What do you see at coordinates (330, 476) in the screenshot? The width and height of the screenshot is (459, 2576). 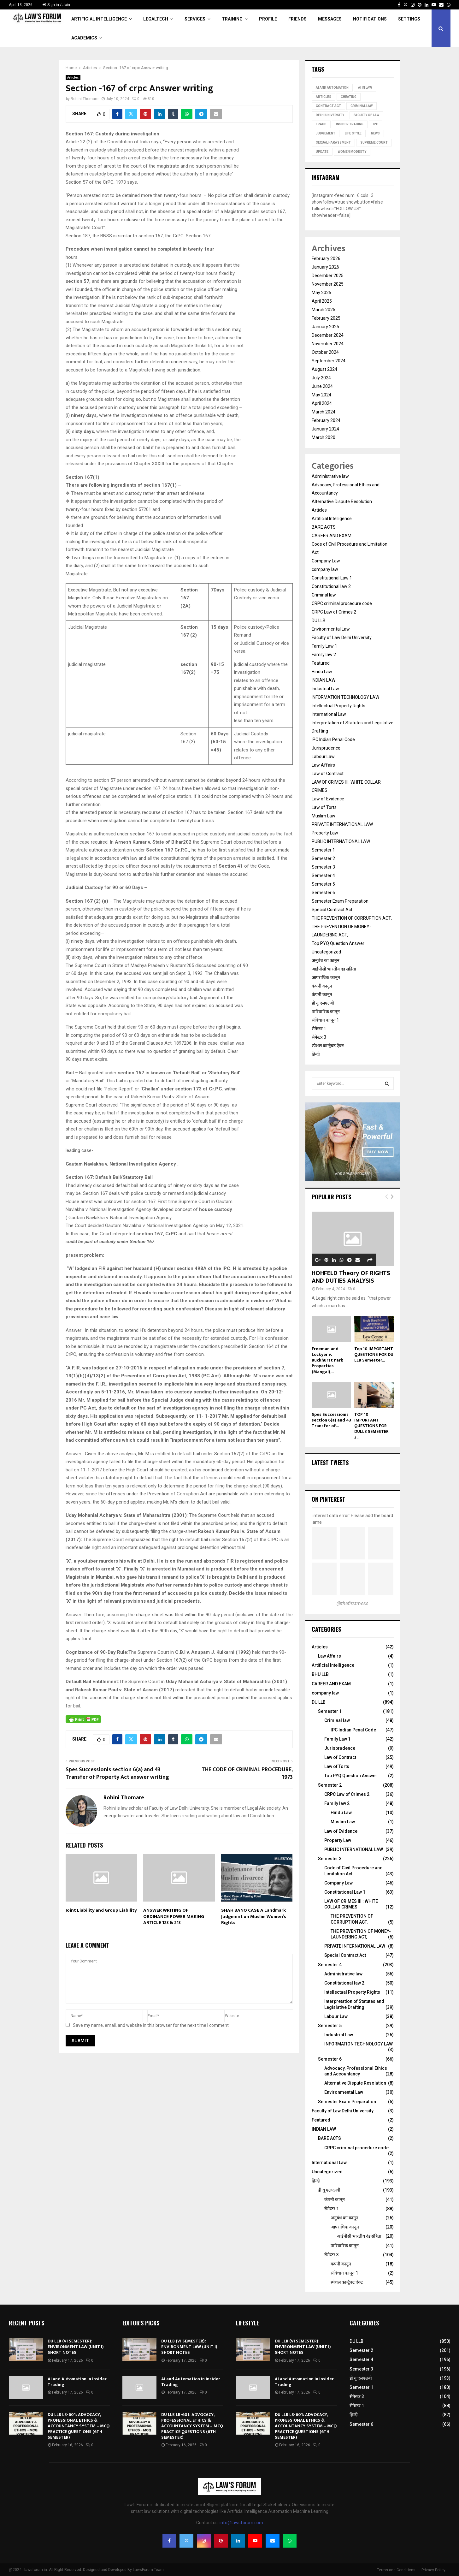 I see `Administrative law` at bounding box center [330, 476].